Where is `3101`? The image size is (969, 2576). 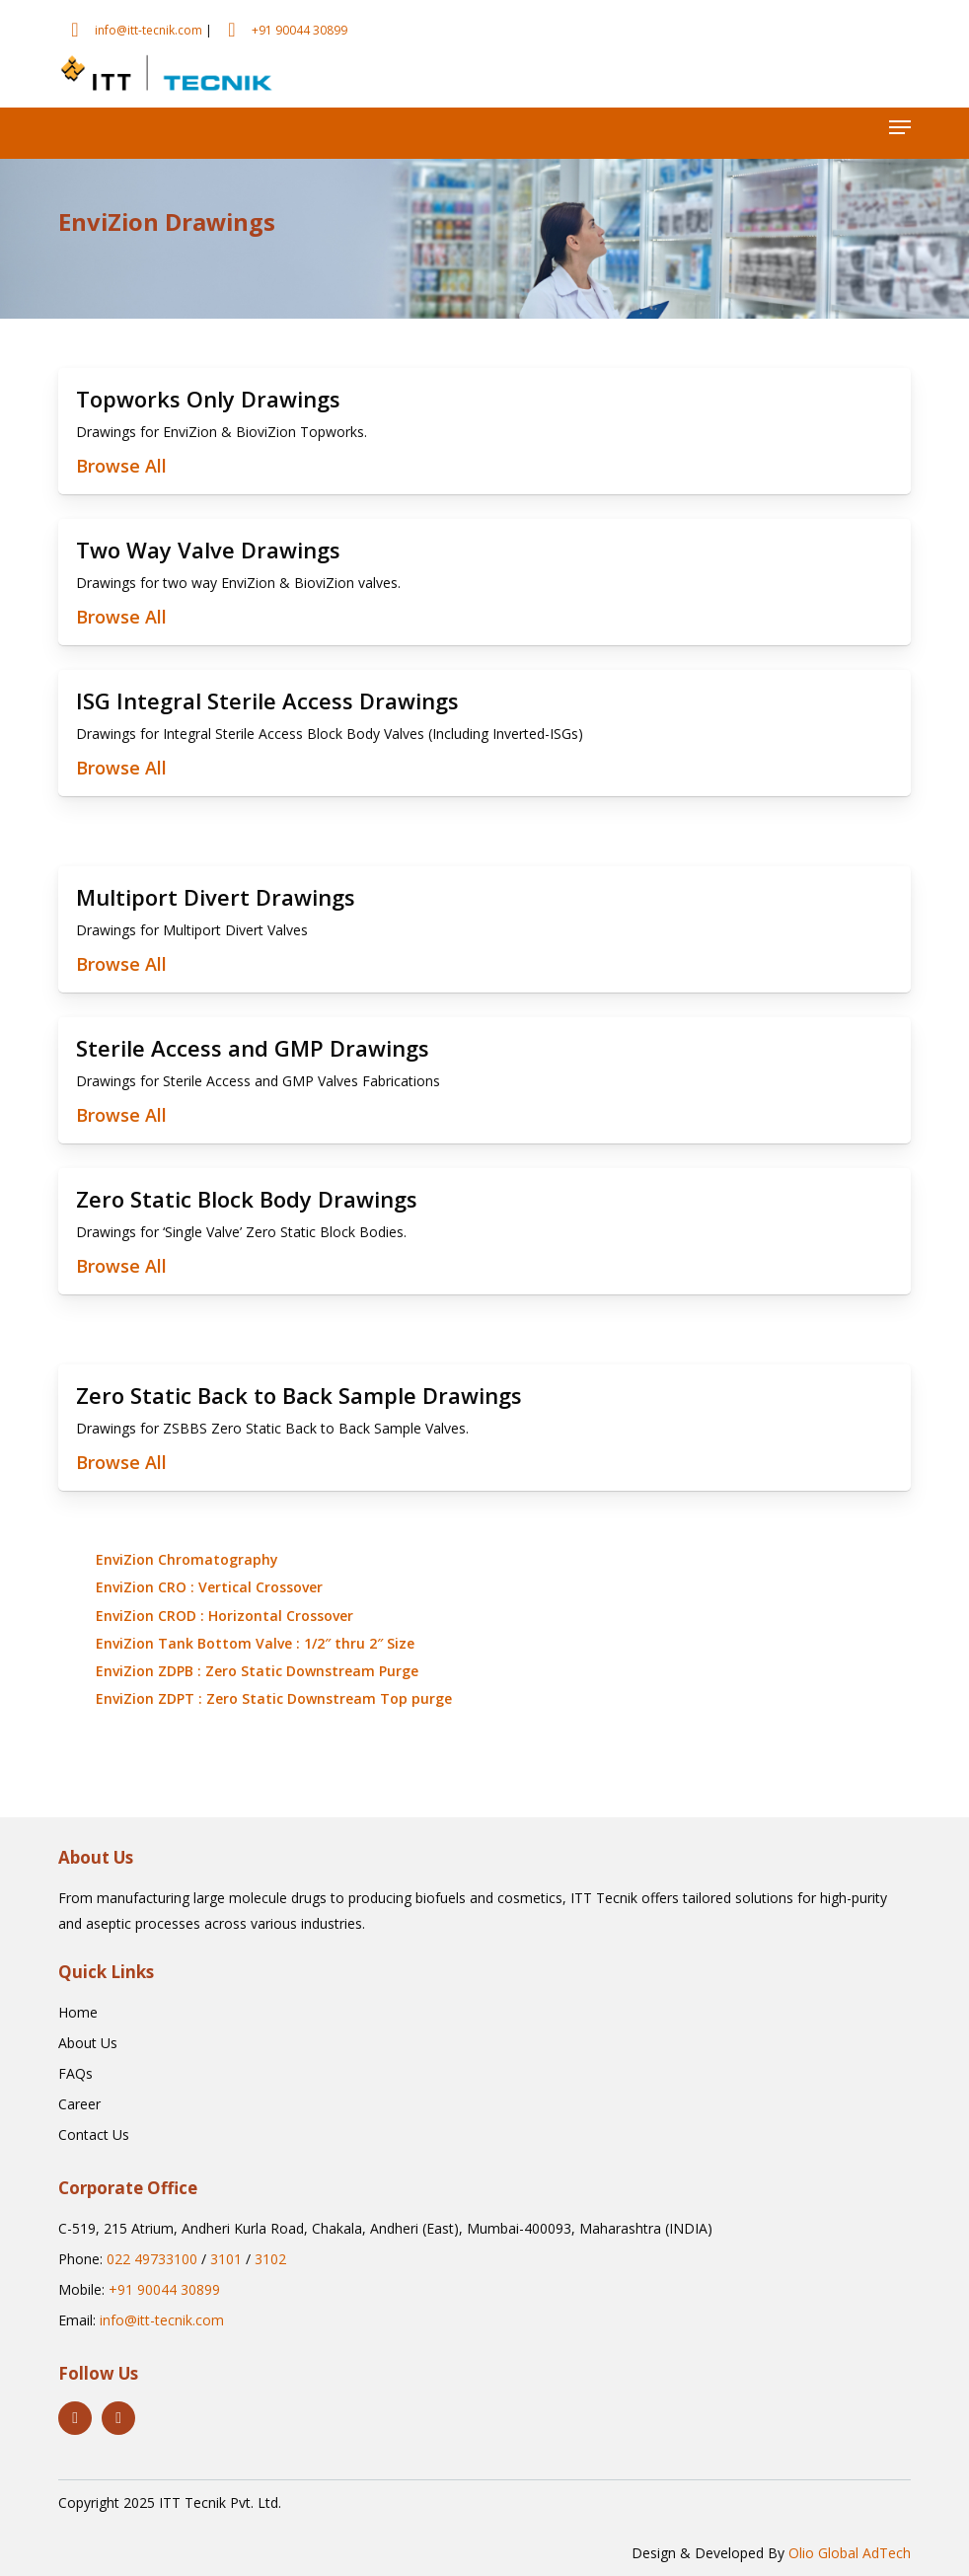 3101 is located at coordinates (226, 2258).